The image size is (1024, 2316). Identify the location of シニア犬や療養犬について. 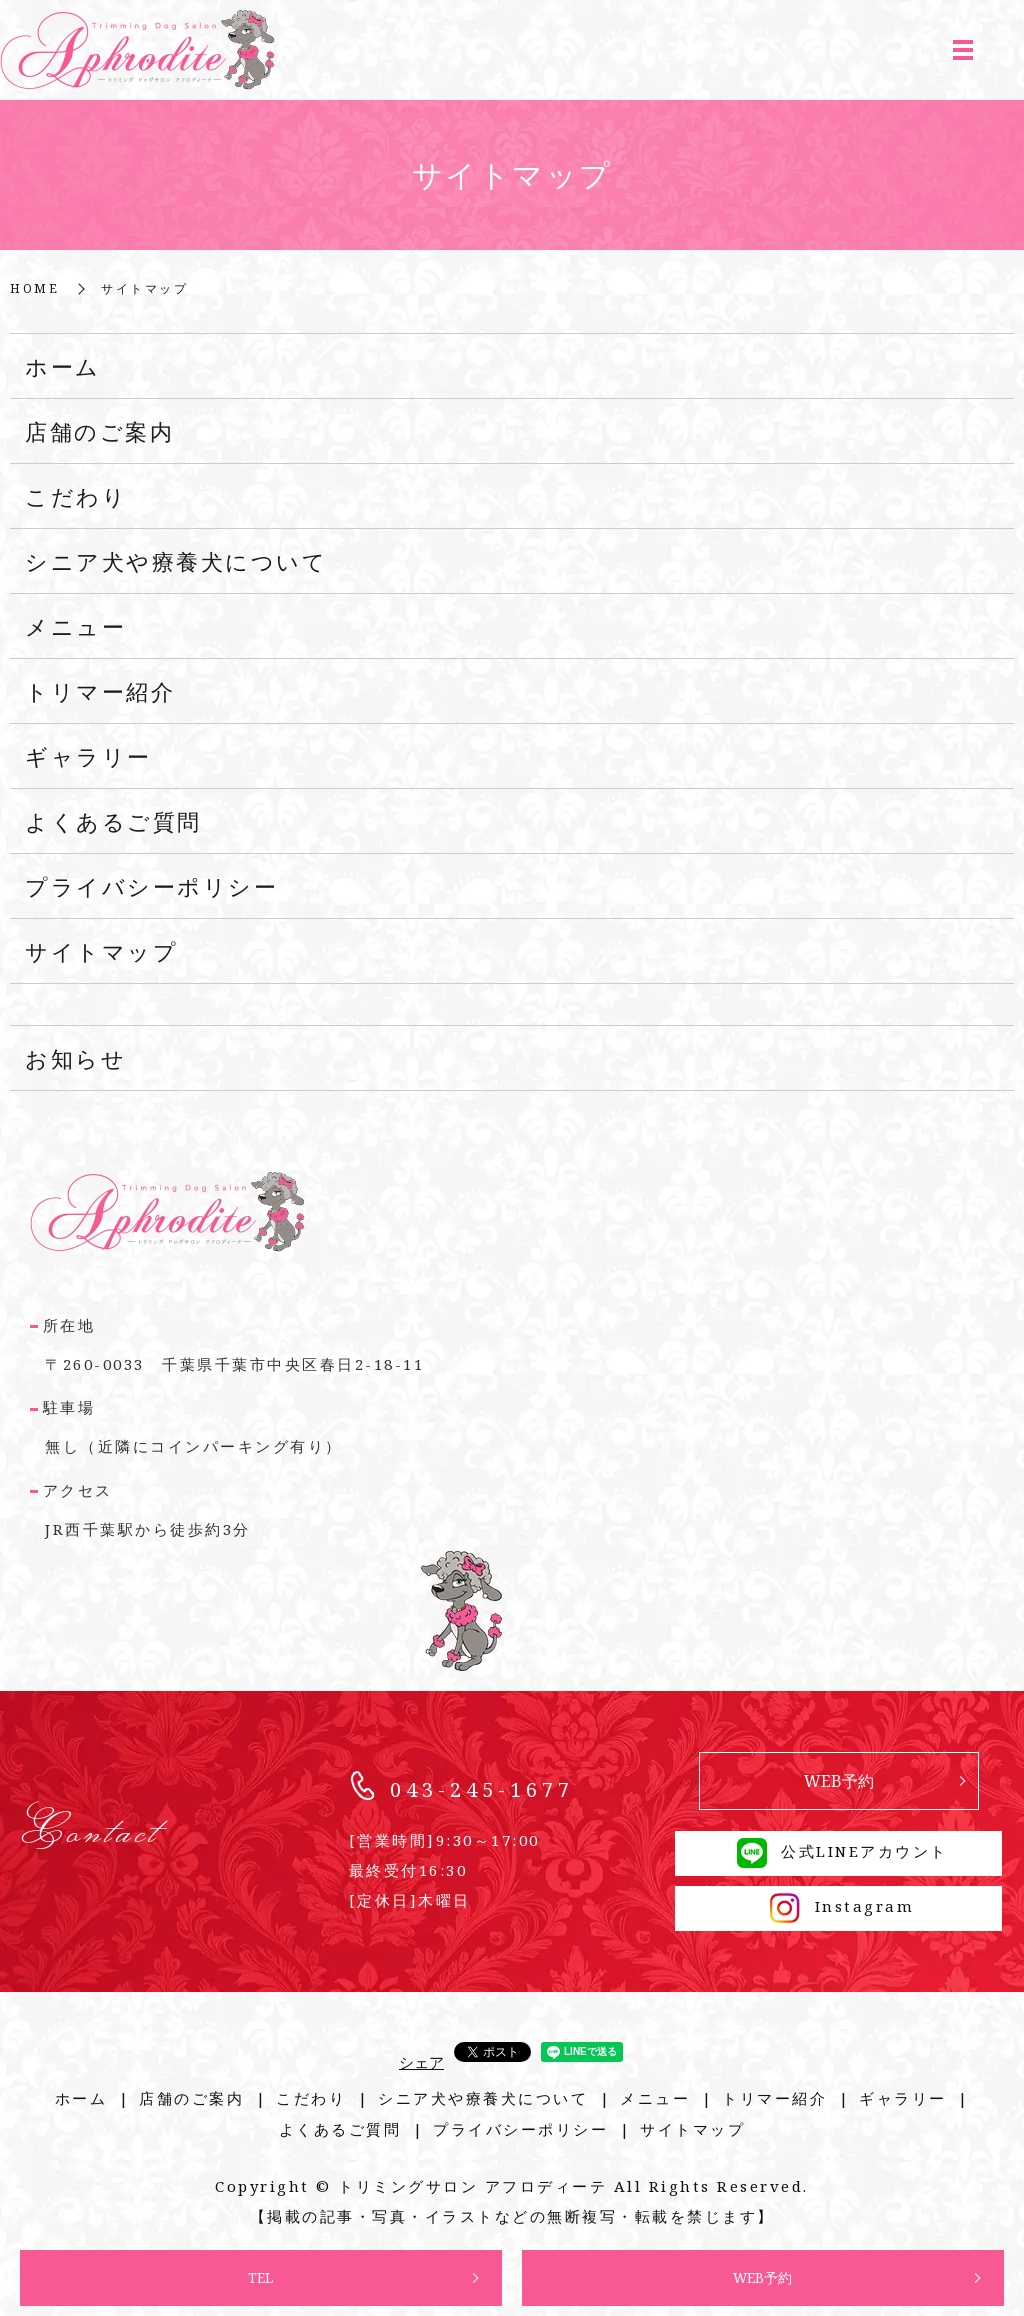
(176, 561).